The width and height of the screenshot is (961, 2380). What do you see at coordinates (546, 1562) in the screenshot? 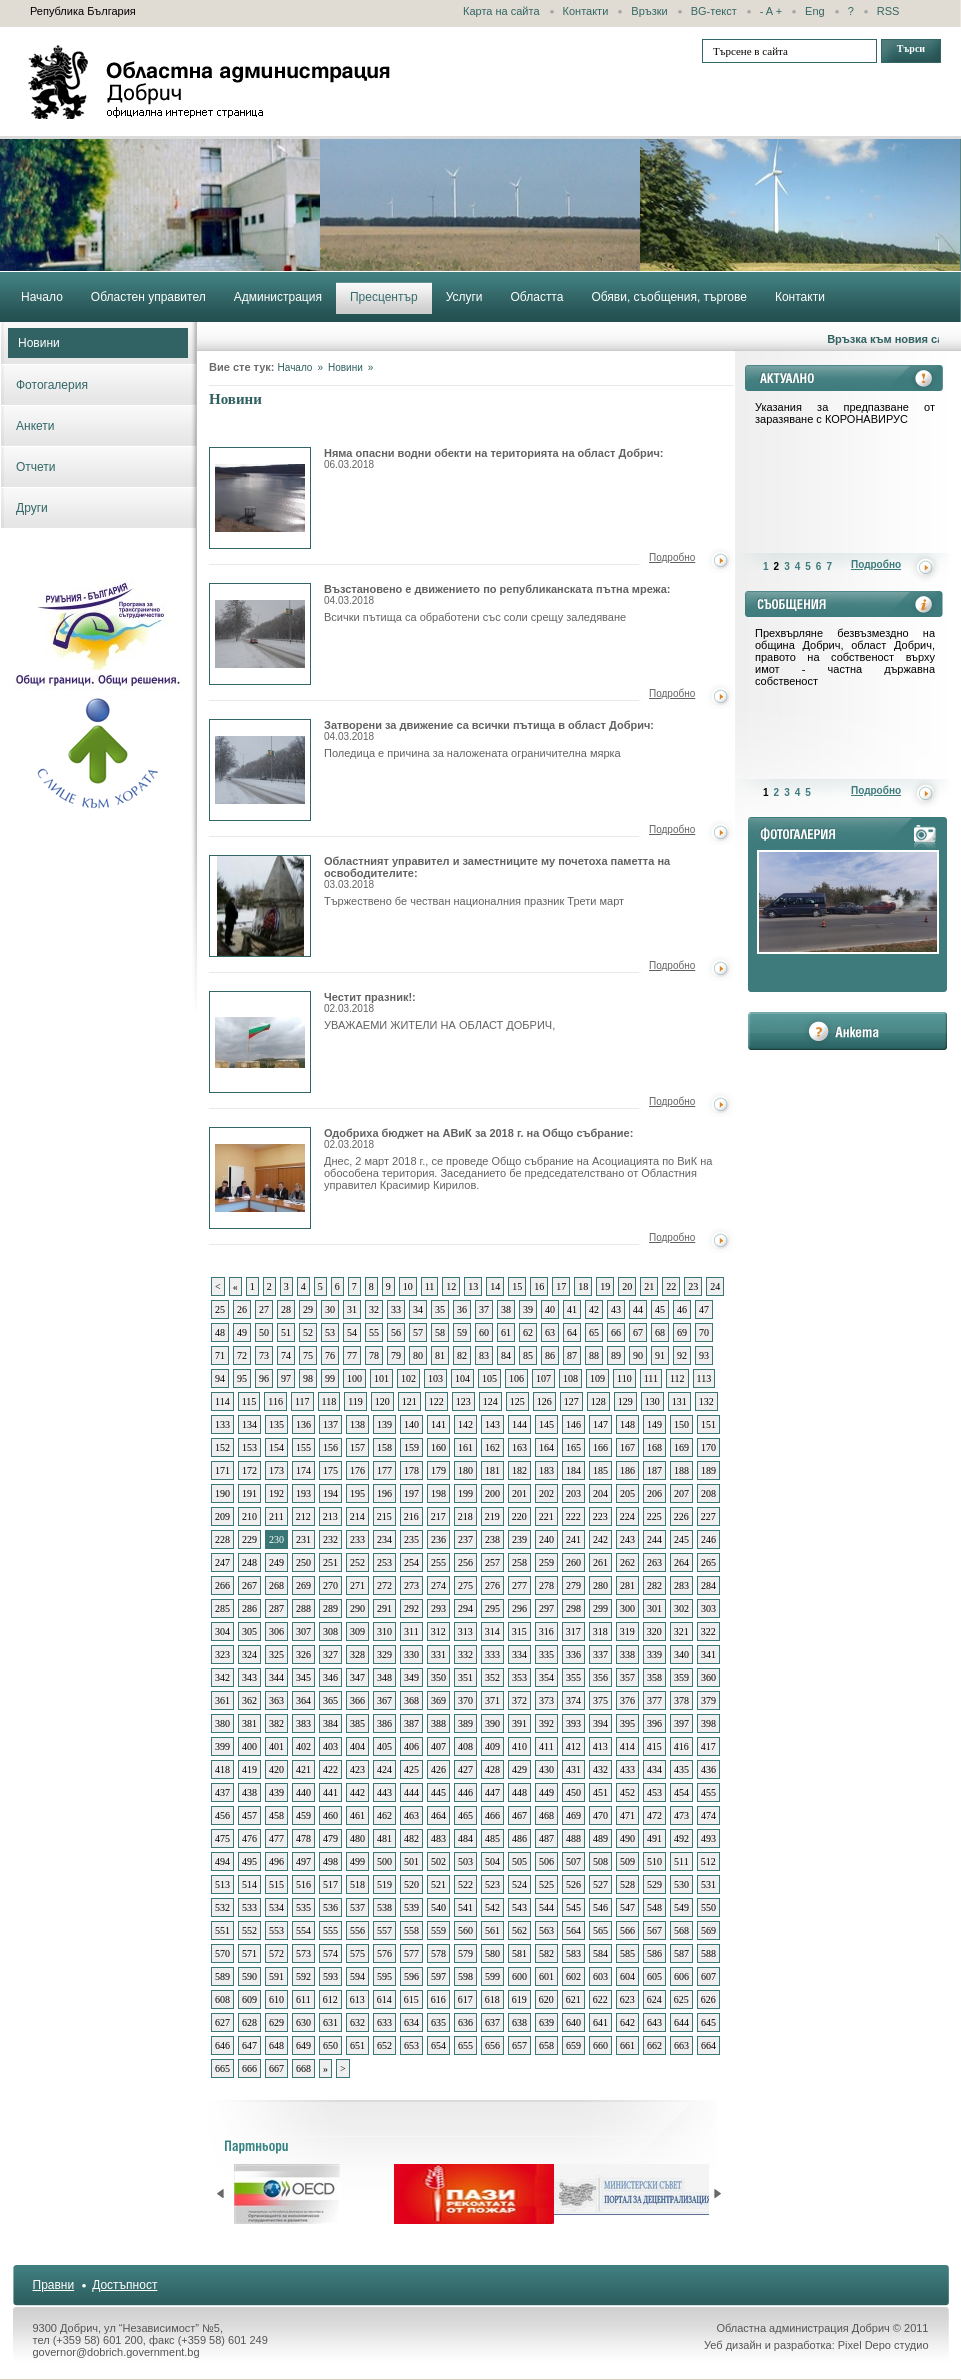
I see `259` at bounding box center [546, 1562].